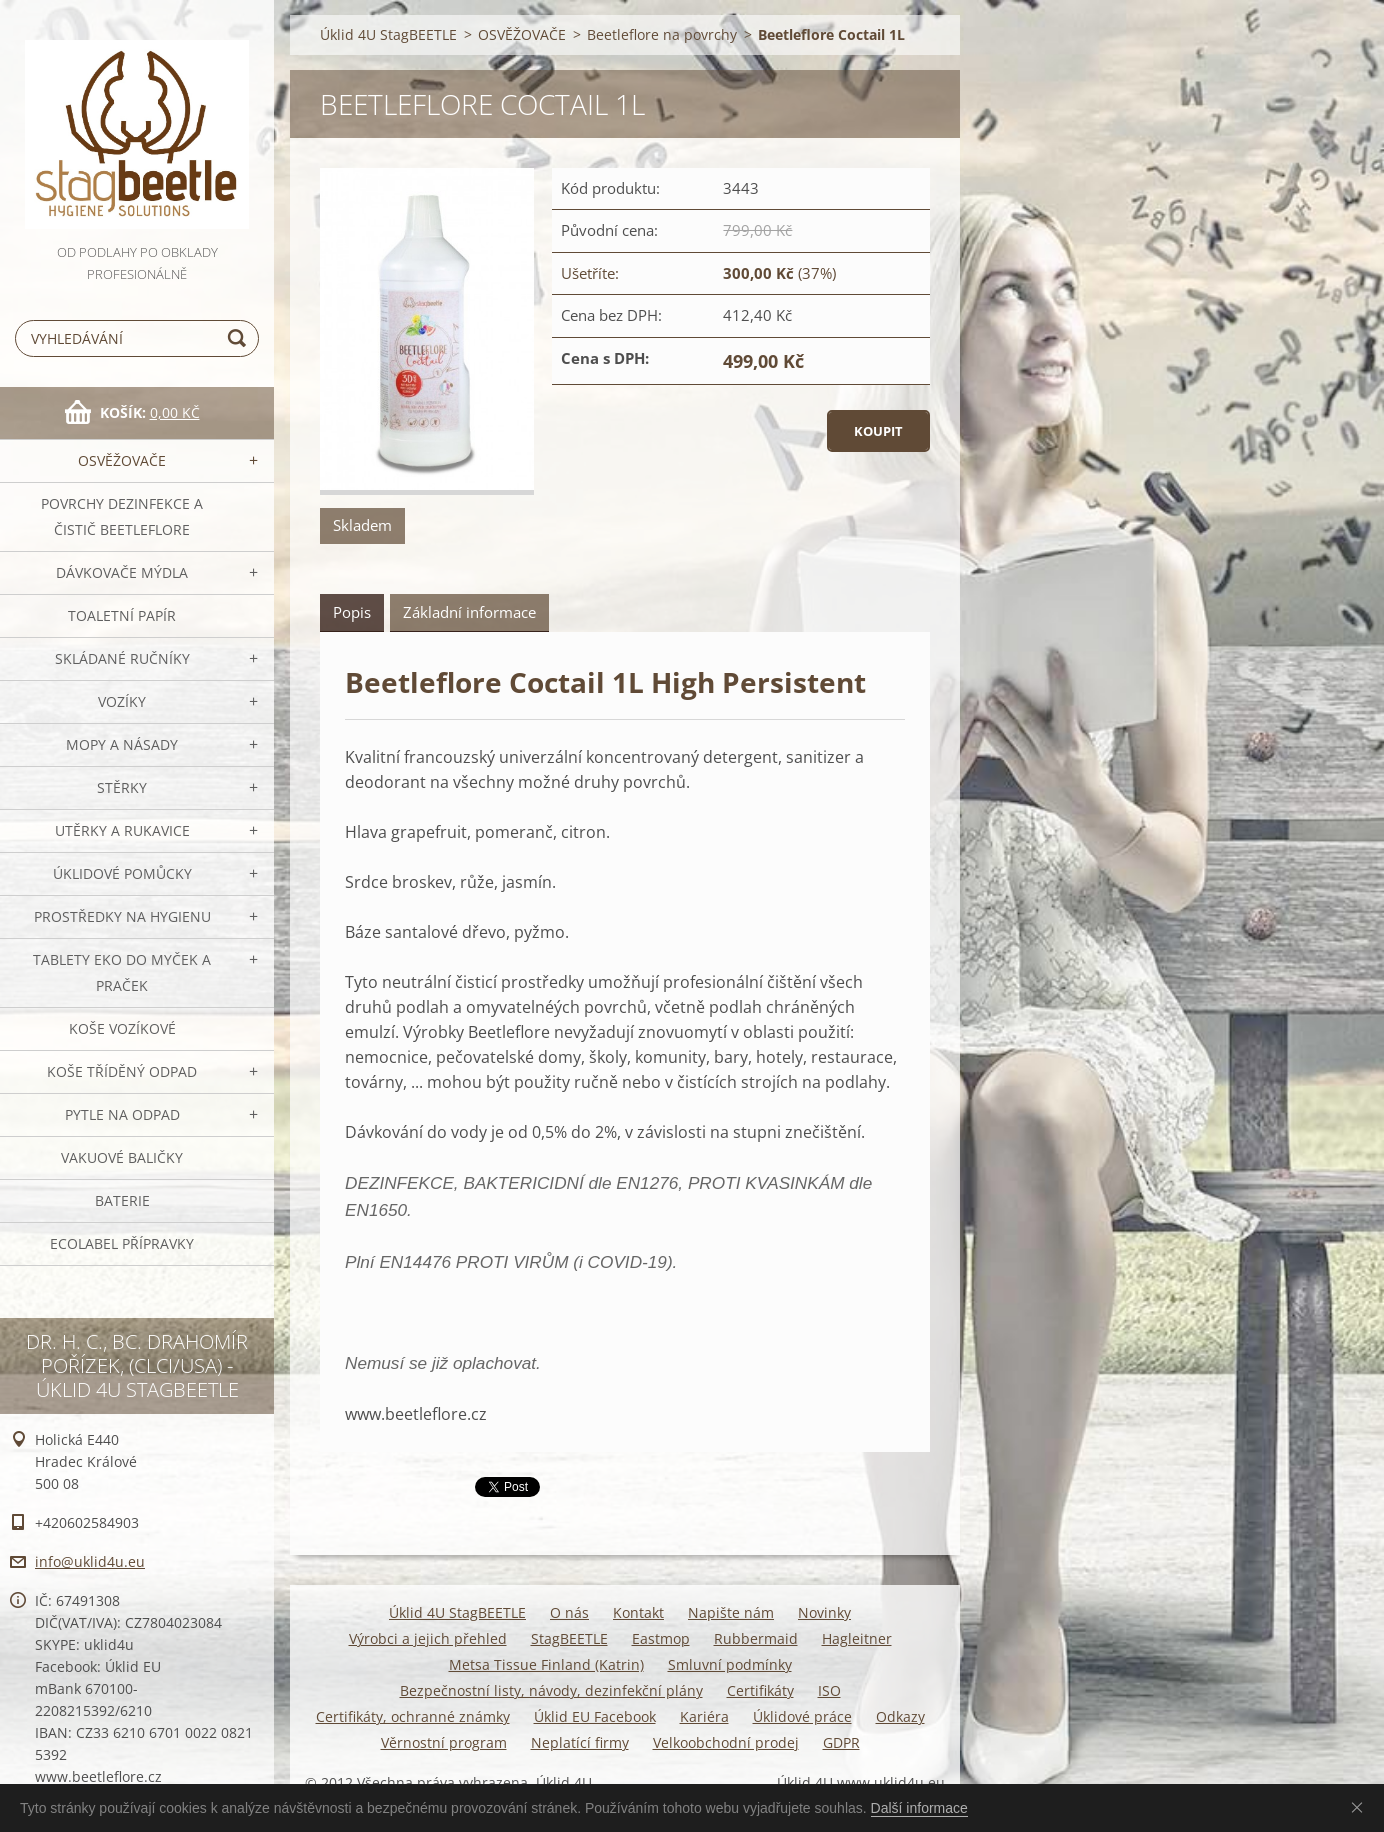 The height and width of the screenshot is (1832, 1384). Describe the element at coordinates (829, 1690) in the screenshot. I see `ISO` at that location.